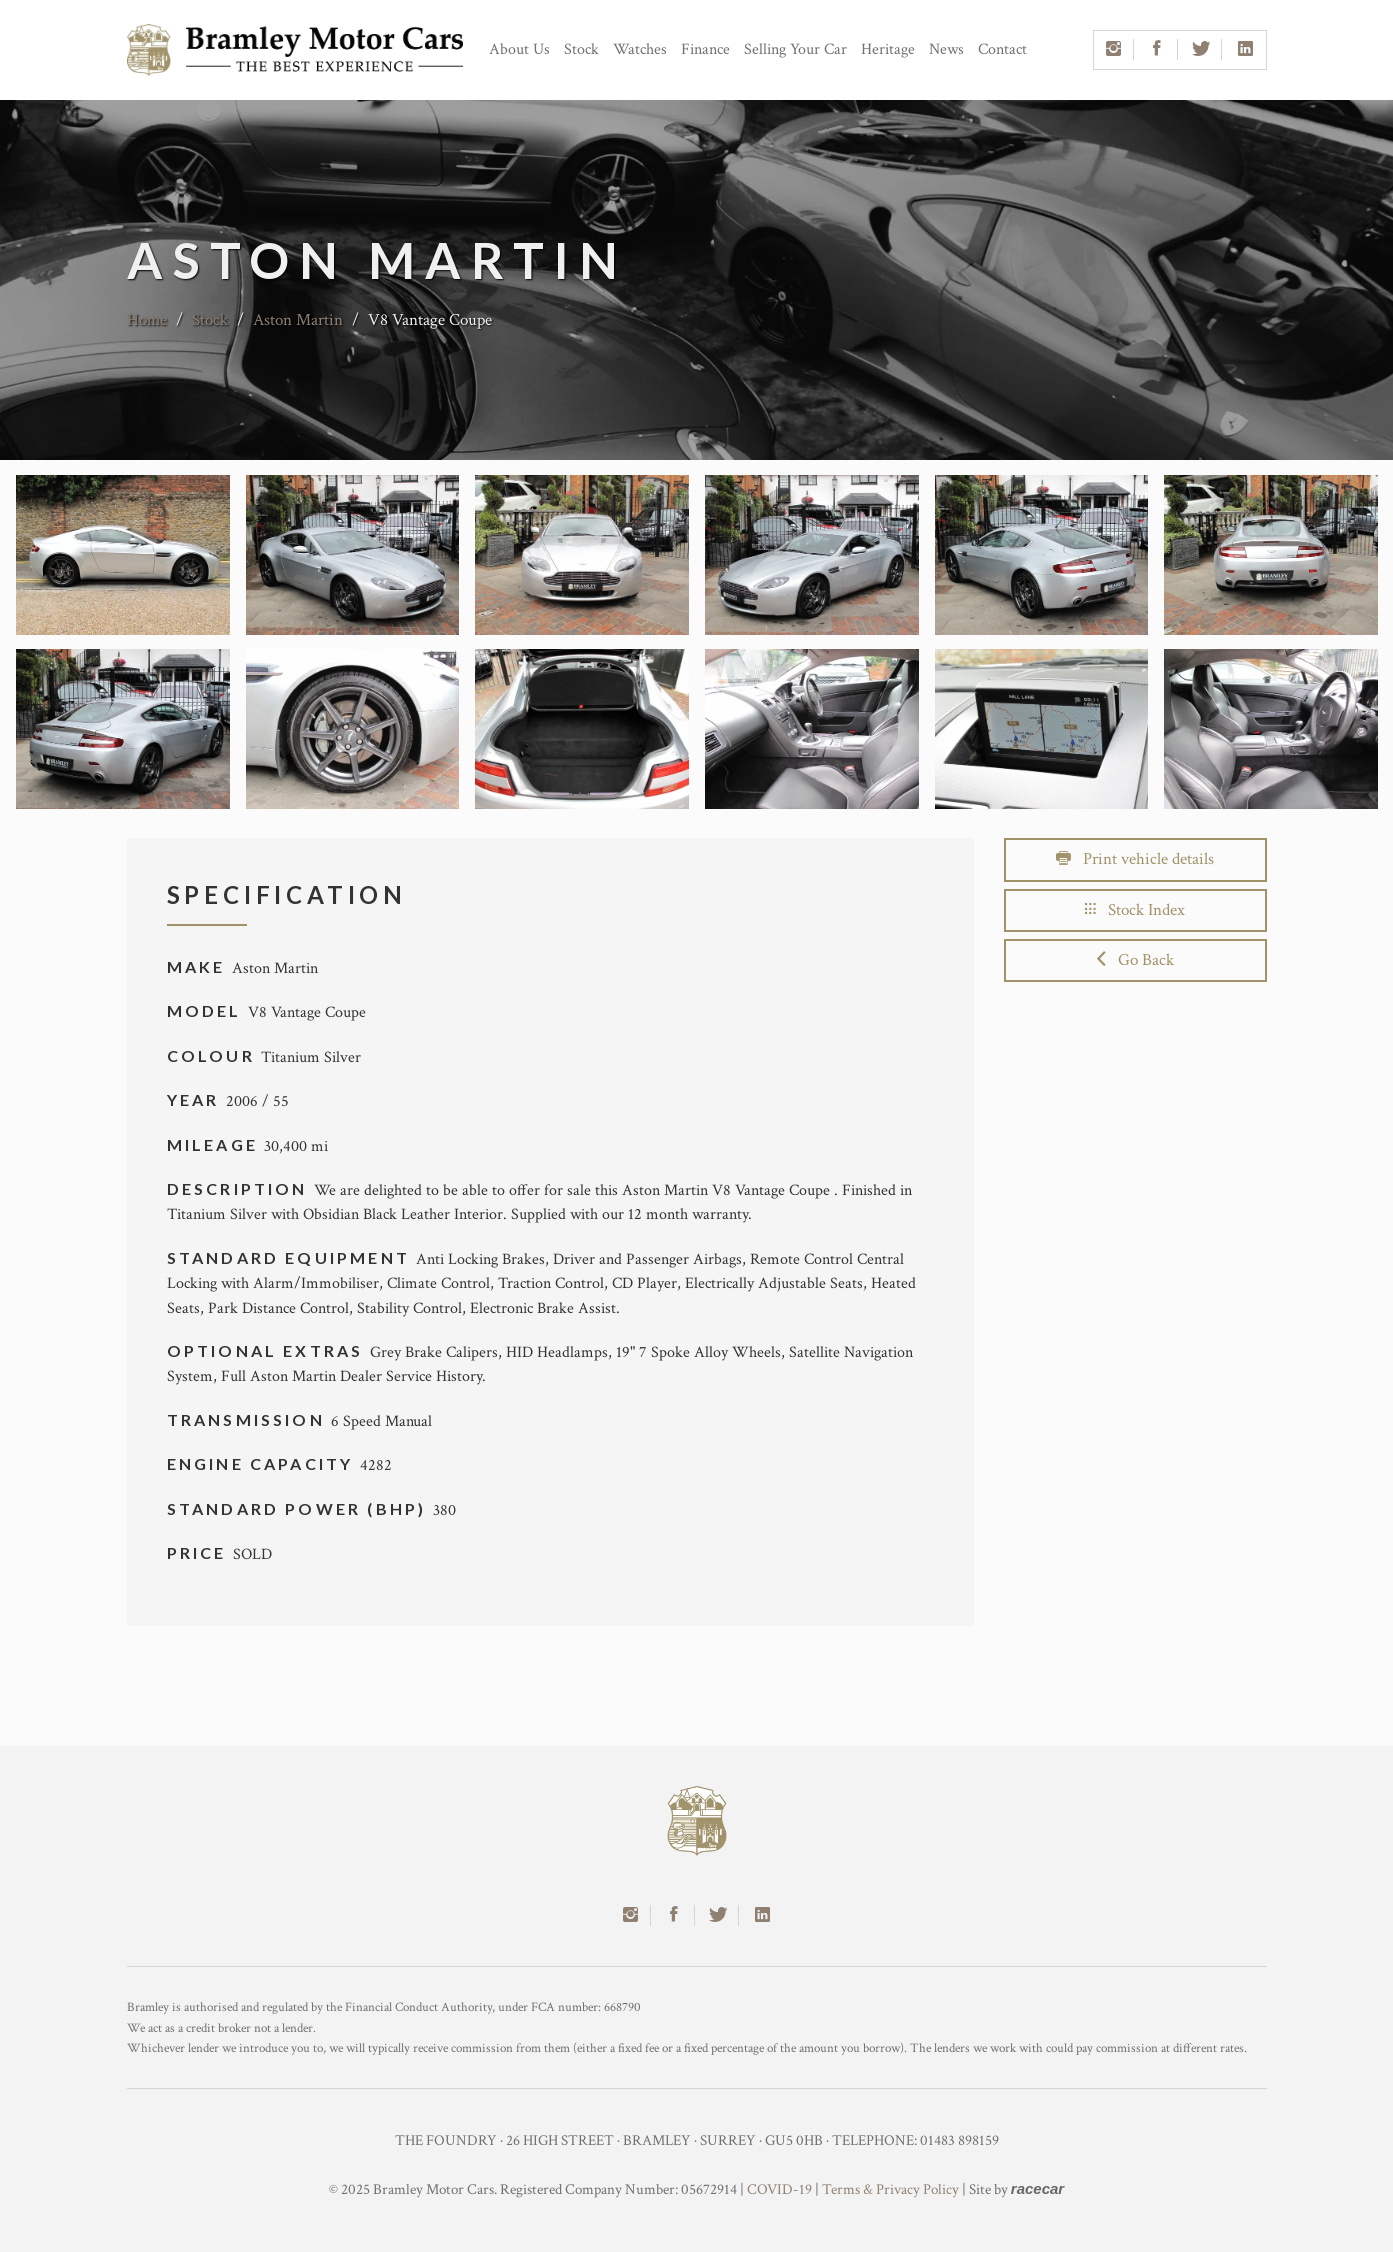 The height and width of the screenshot is (2252, 1393). What do you see at coordinates (581, 49) in the screenshot?
I see `Stock` at bounding box center [581, 49].